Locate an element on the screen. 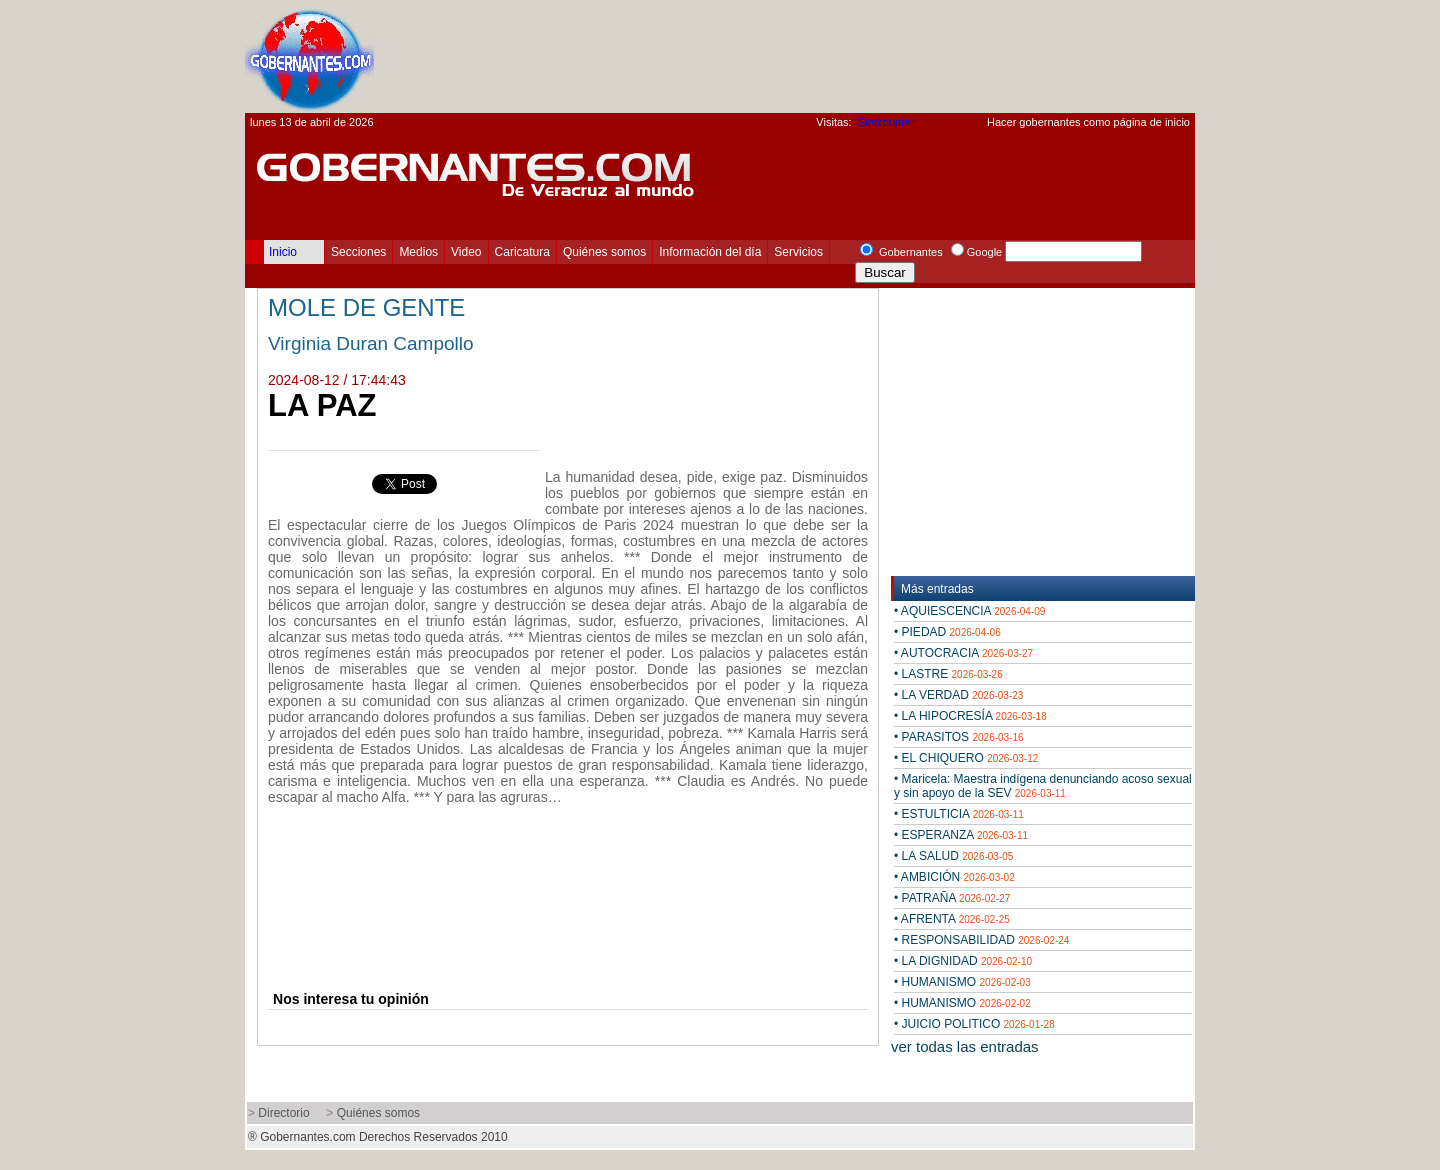 The height and width of the screenshot is (1170, 1440). Quiénes somos is located at coordinates (604, 252).